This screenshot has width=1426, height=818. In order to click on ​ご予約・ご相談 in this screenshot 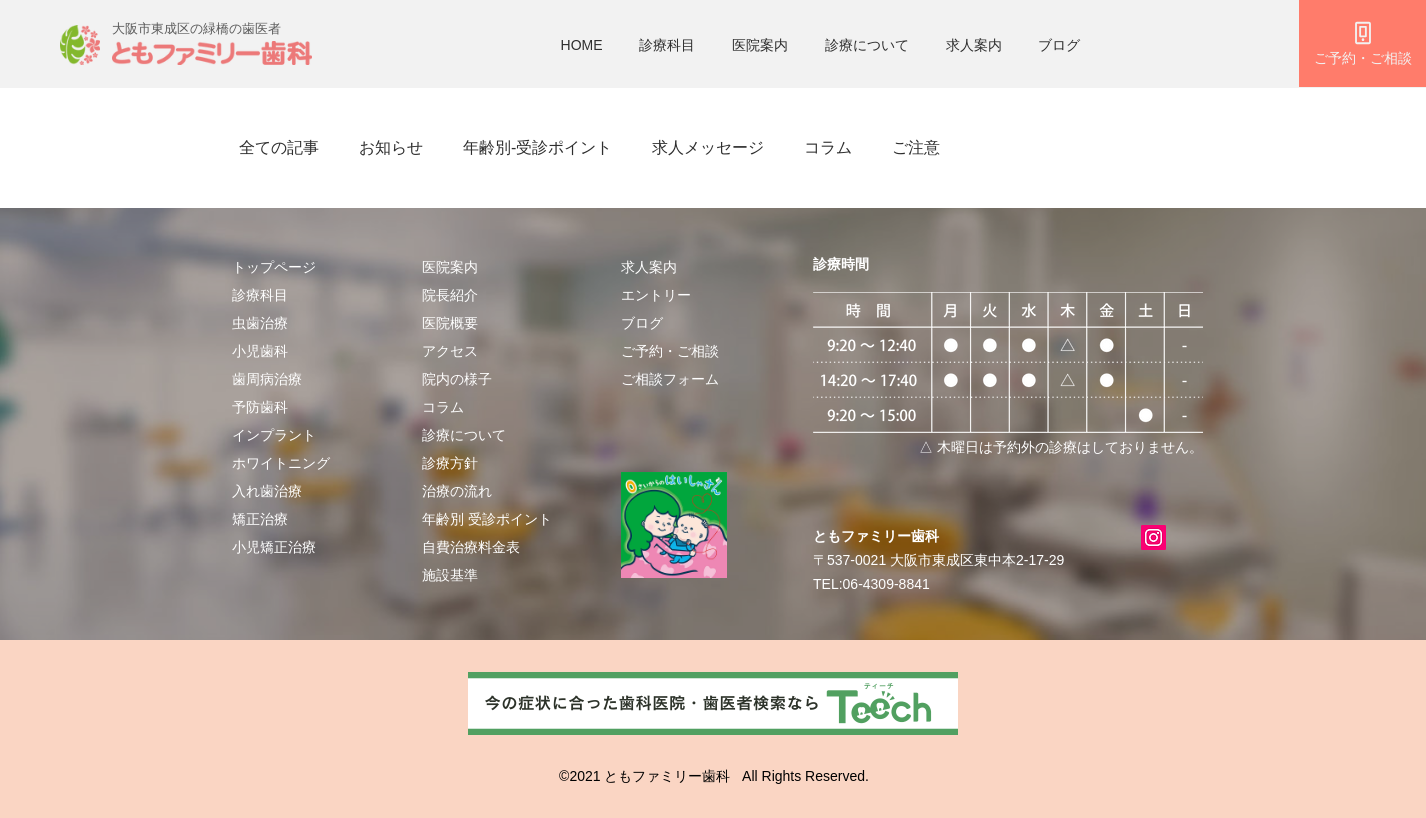, I will do `click(670, 351)`.